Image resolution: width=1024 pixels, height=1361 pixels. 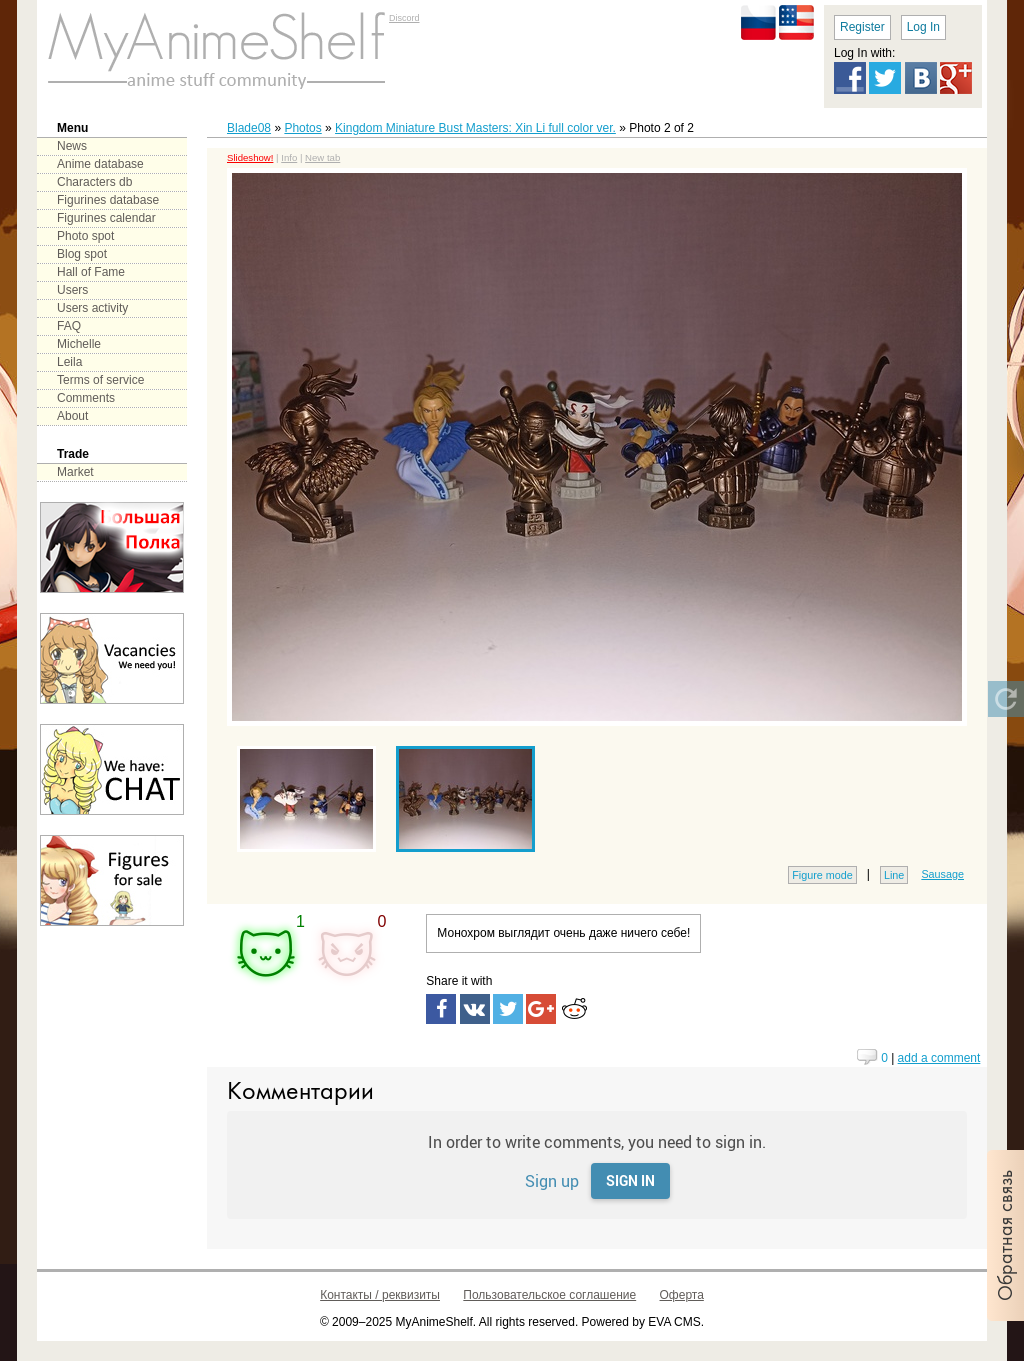 I want to click on add a comment, so click(x=939, y=1058).